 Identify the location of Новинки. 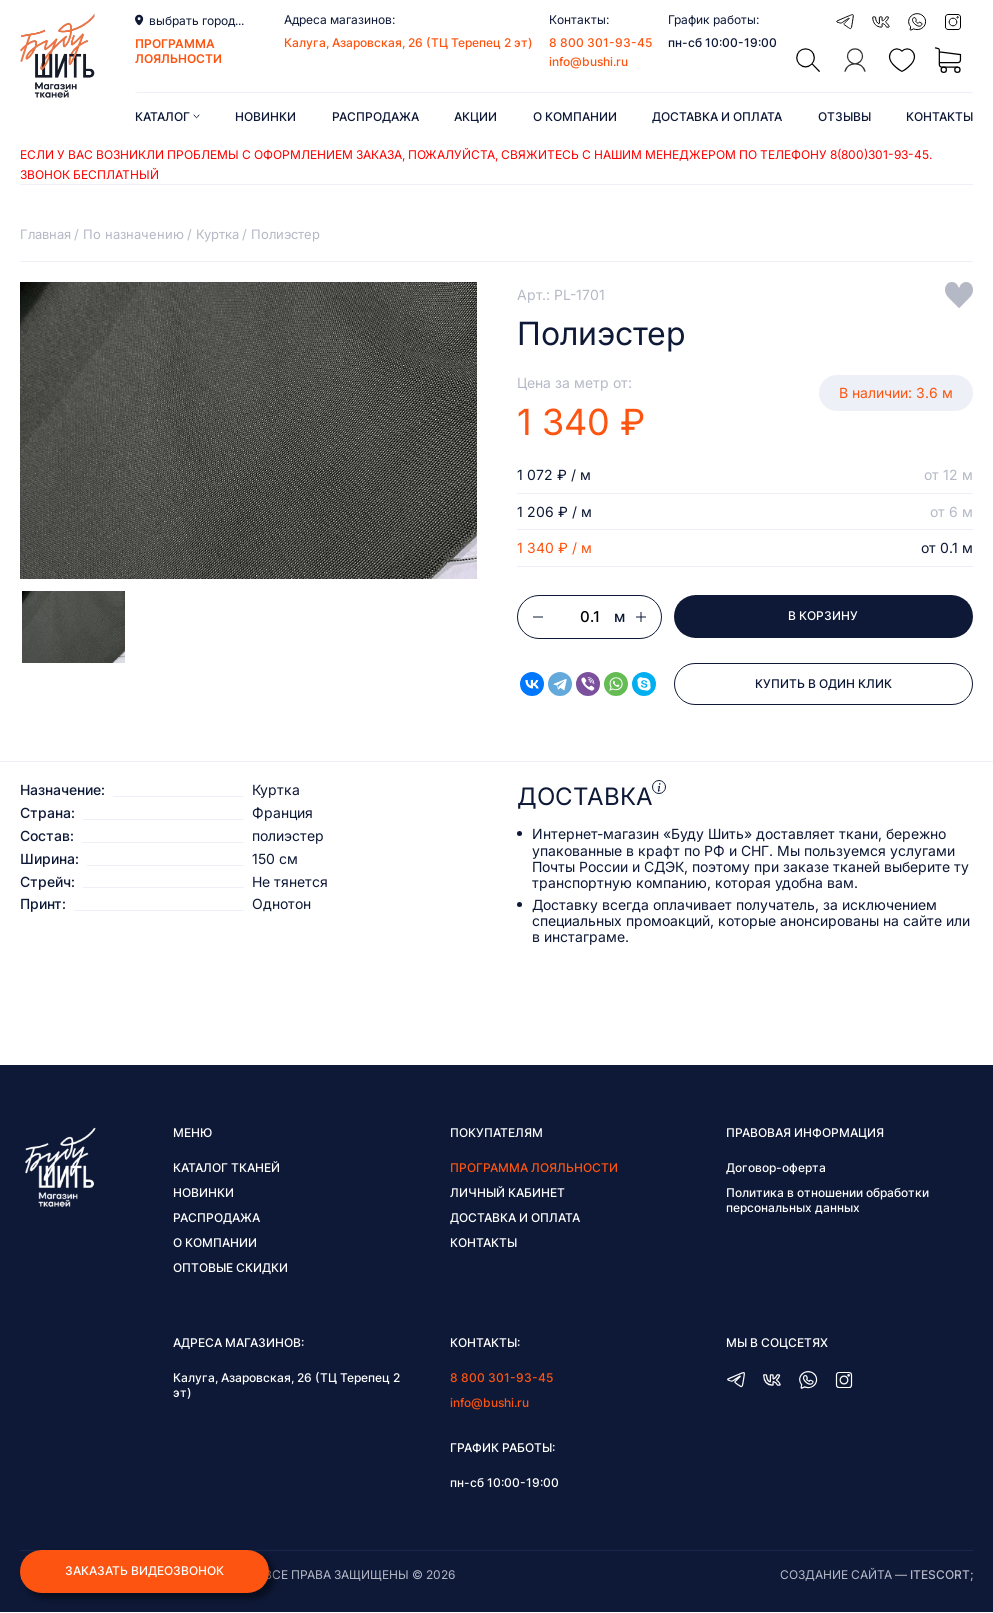
(265, 116).